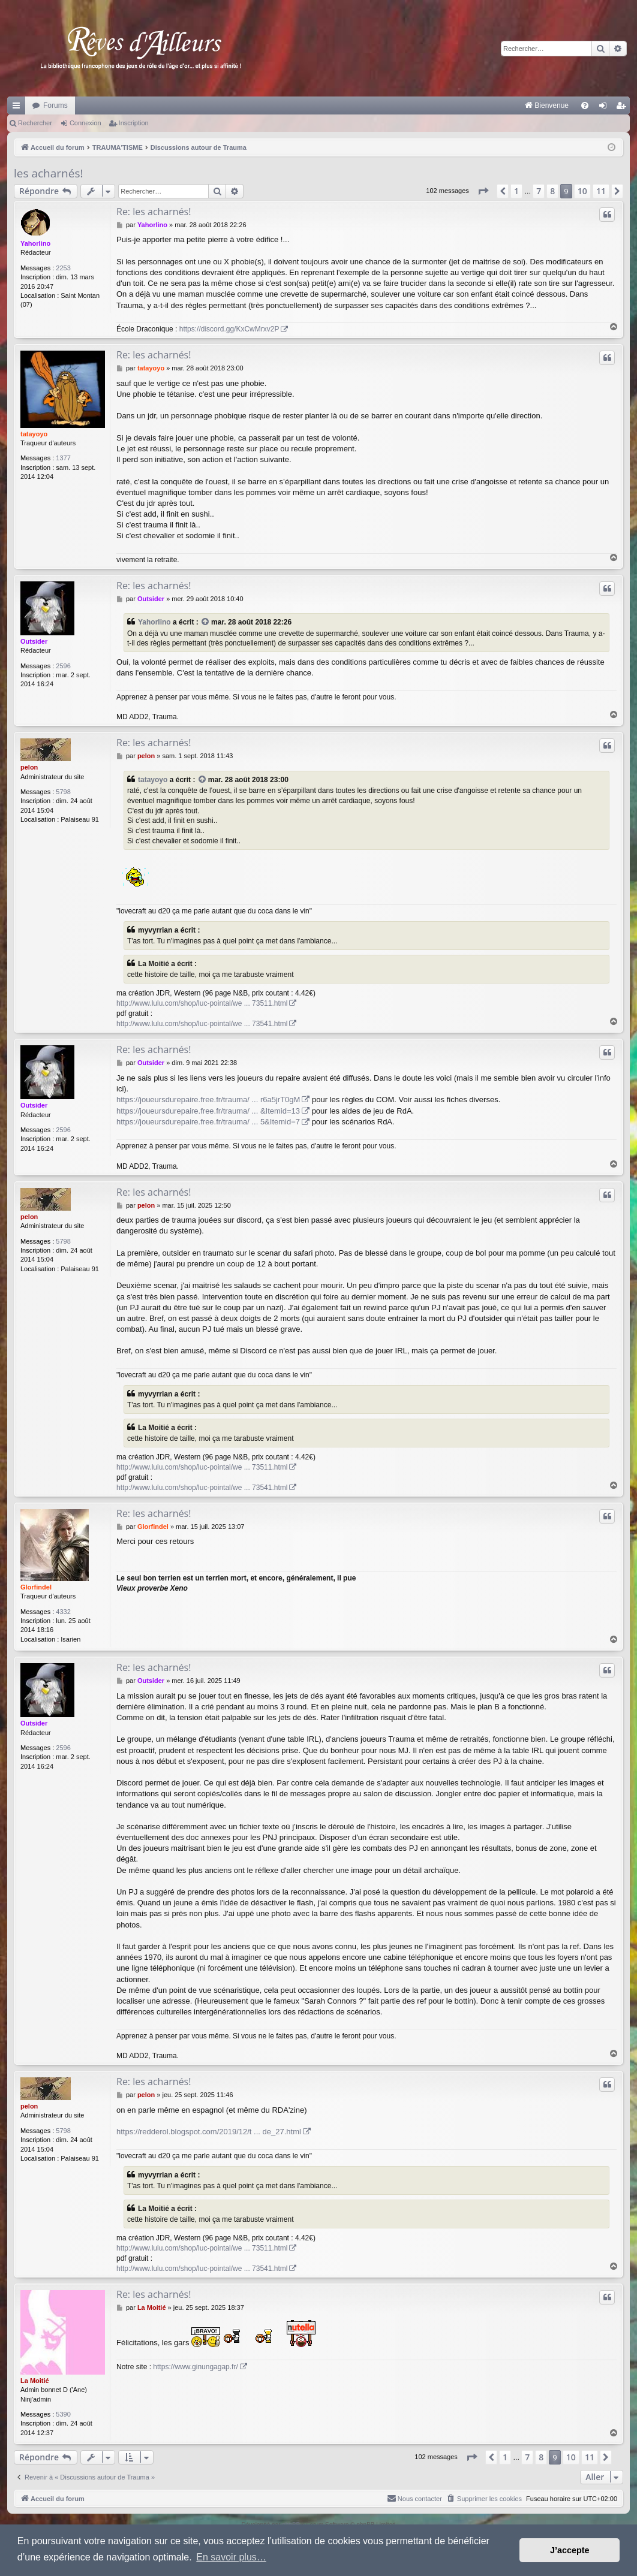 The height and width of the screenshot is (2576, 637). Describe the element at coordinates (201, 1003) in the screenshot. I see `http://www.lulu.com/shop/luc-pointal/we ... 73511.html` at that location.